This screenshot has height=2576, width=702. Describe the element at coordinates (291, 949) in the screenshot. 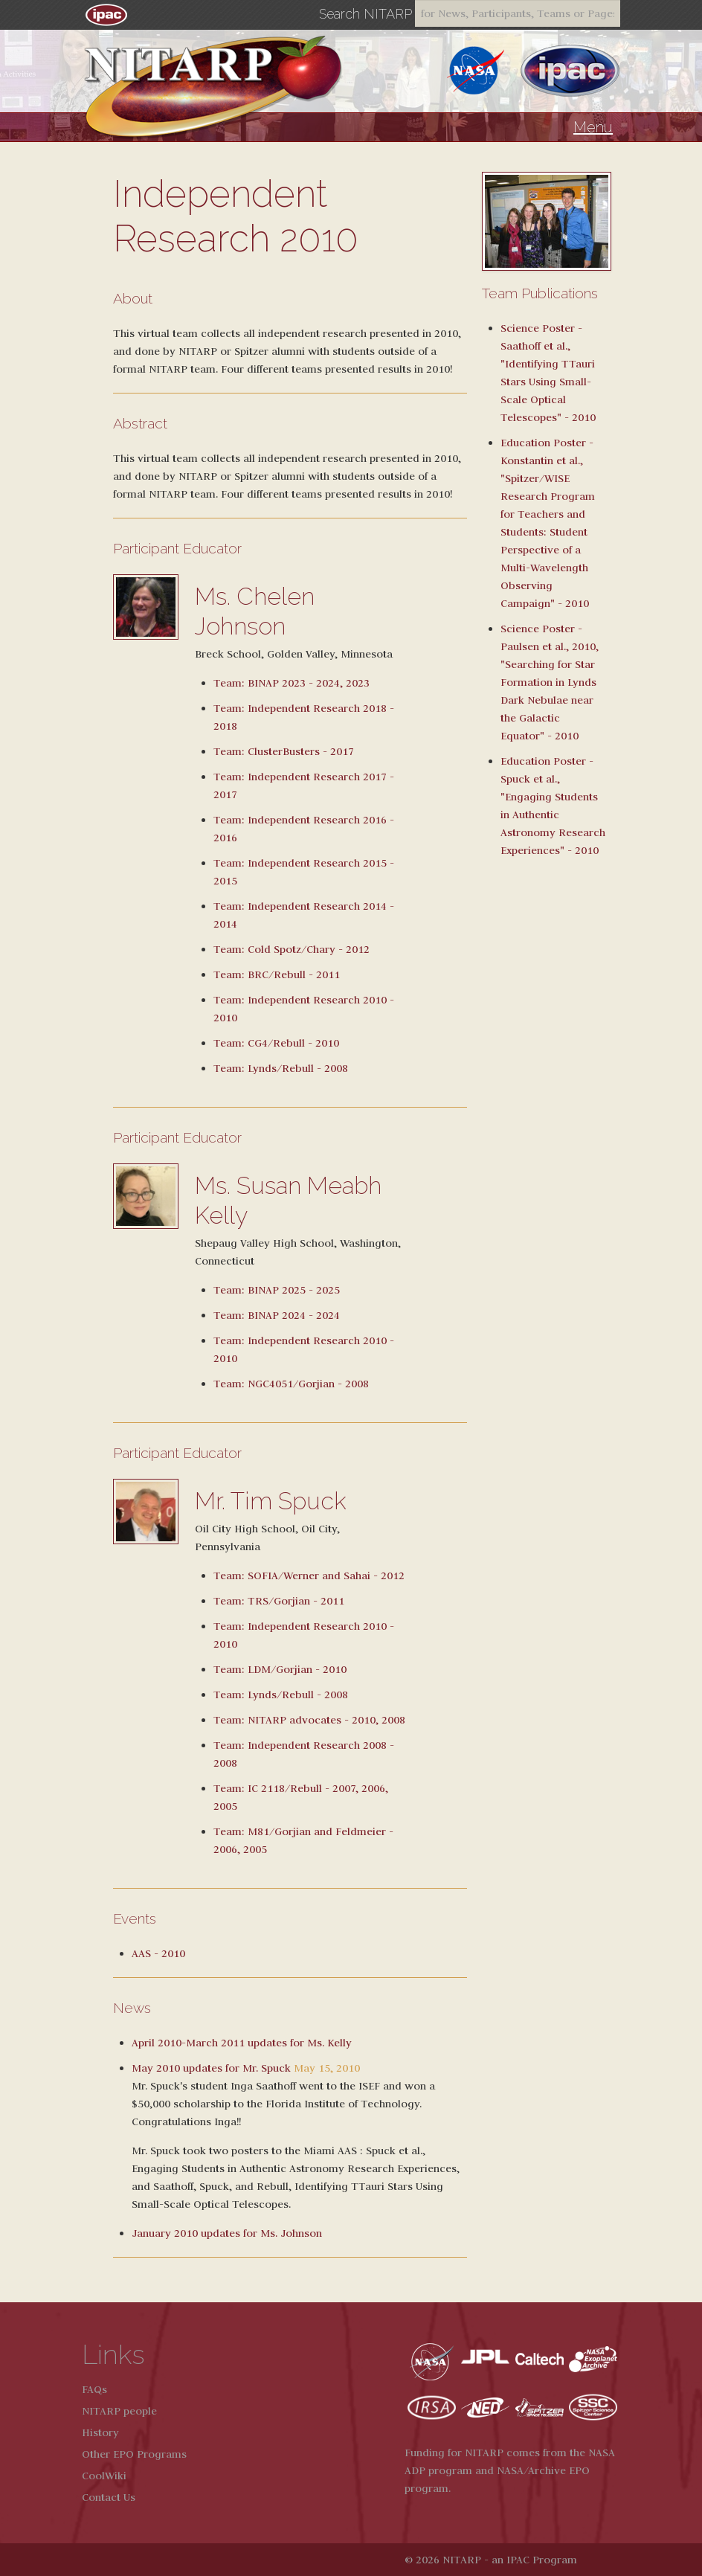

I see `Team: Cold Spotz/Chary - 2012` at that location.